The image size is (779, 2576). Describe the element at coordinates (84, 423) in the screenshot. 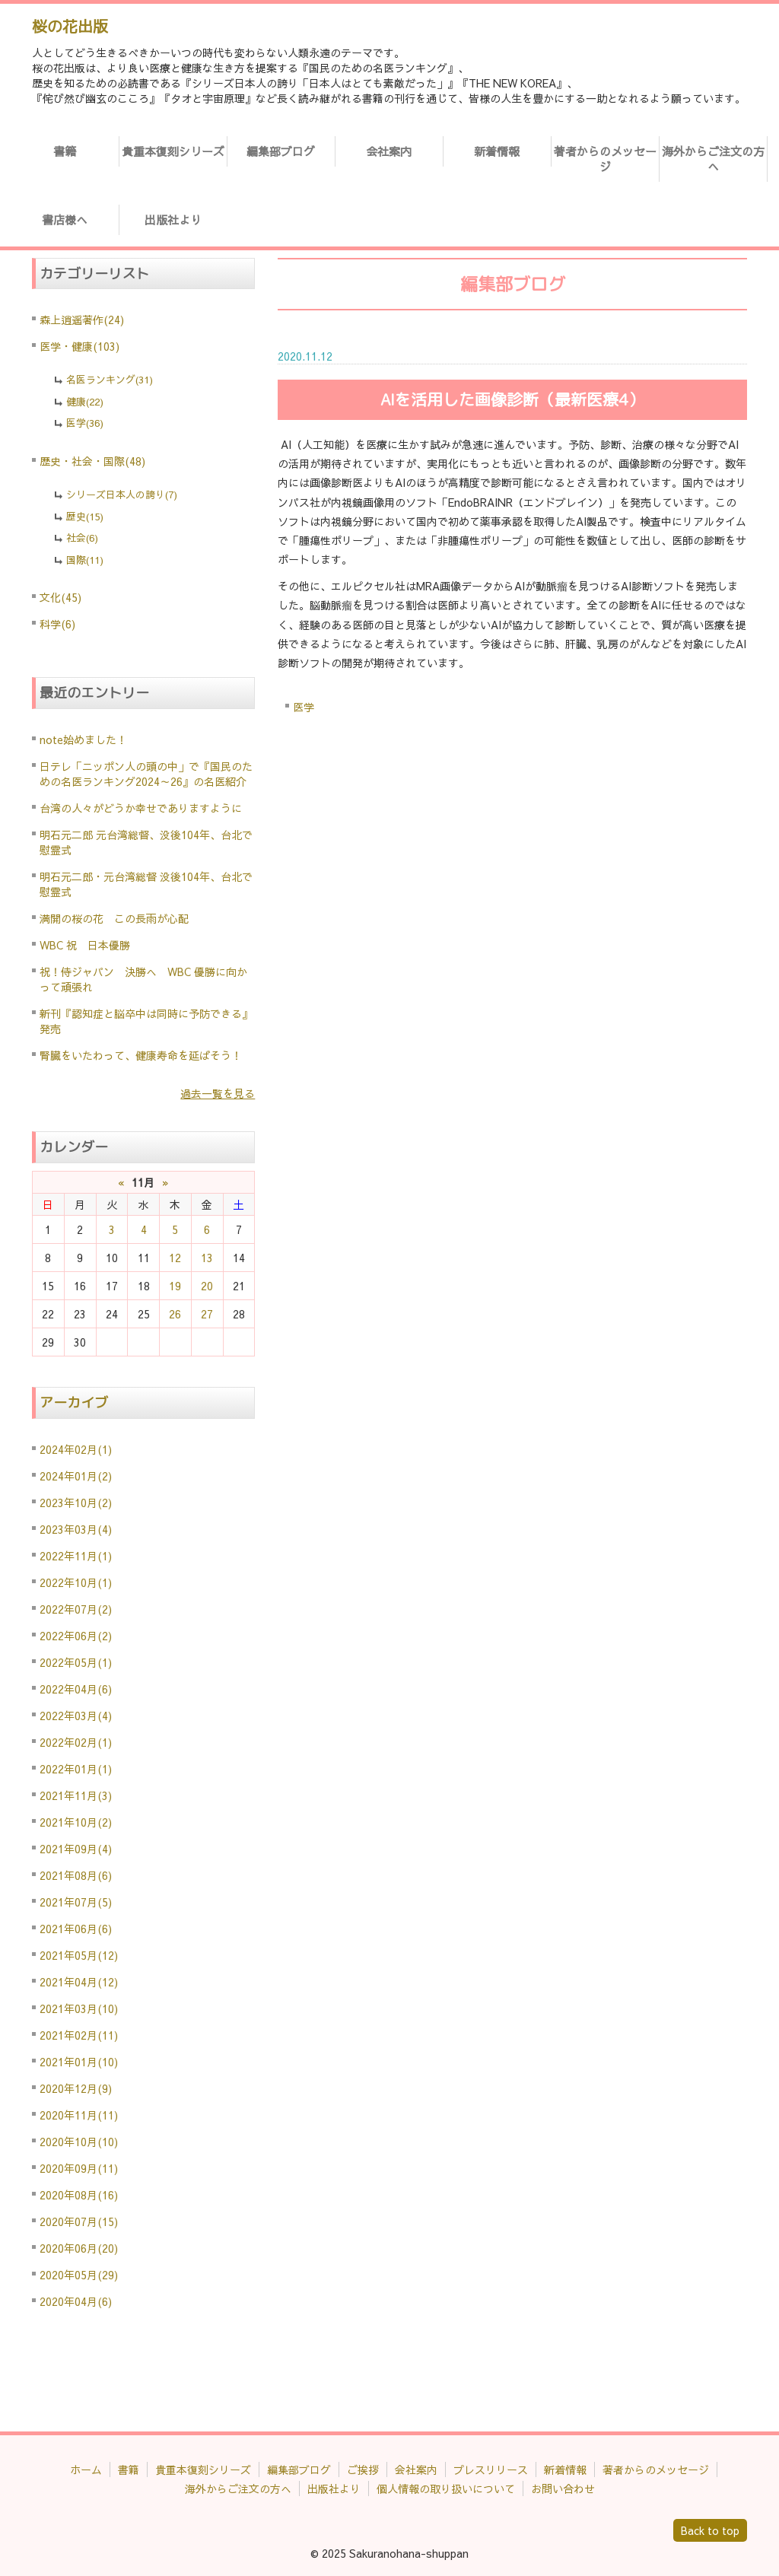

I see `医学(36)` at that location.